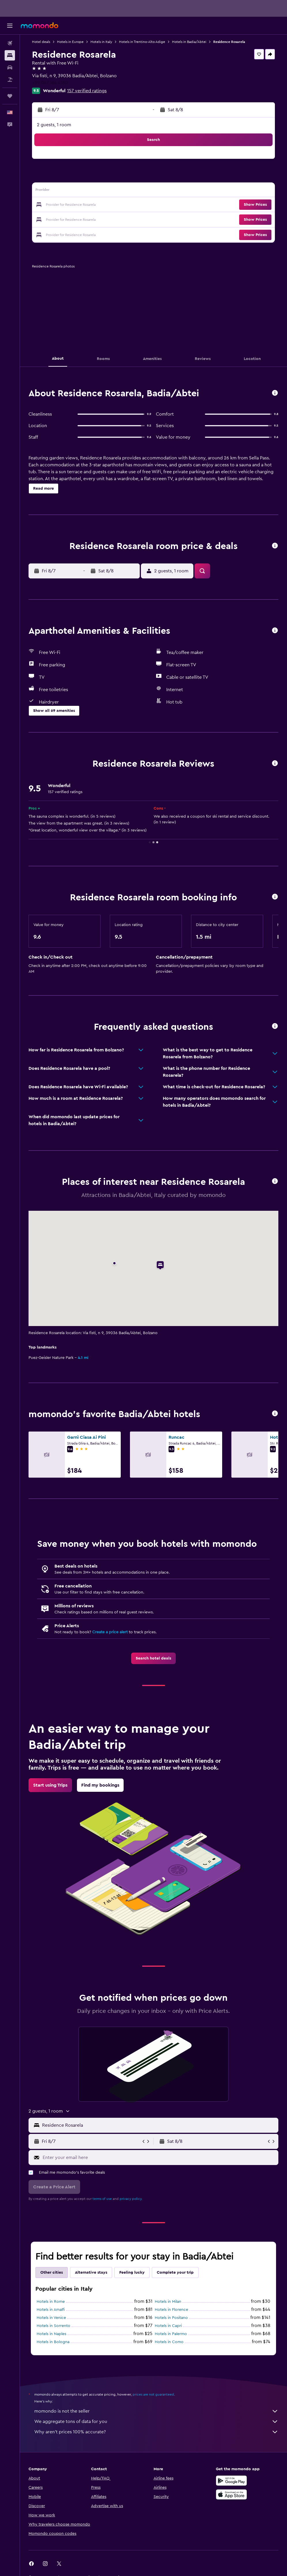 The width and height of the screenshot is (287, 2576). What do you see at coordinates (9, 79) in the screenshot?
I see `[Search for packages]` at bounding box center [9, 79].